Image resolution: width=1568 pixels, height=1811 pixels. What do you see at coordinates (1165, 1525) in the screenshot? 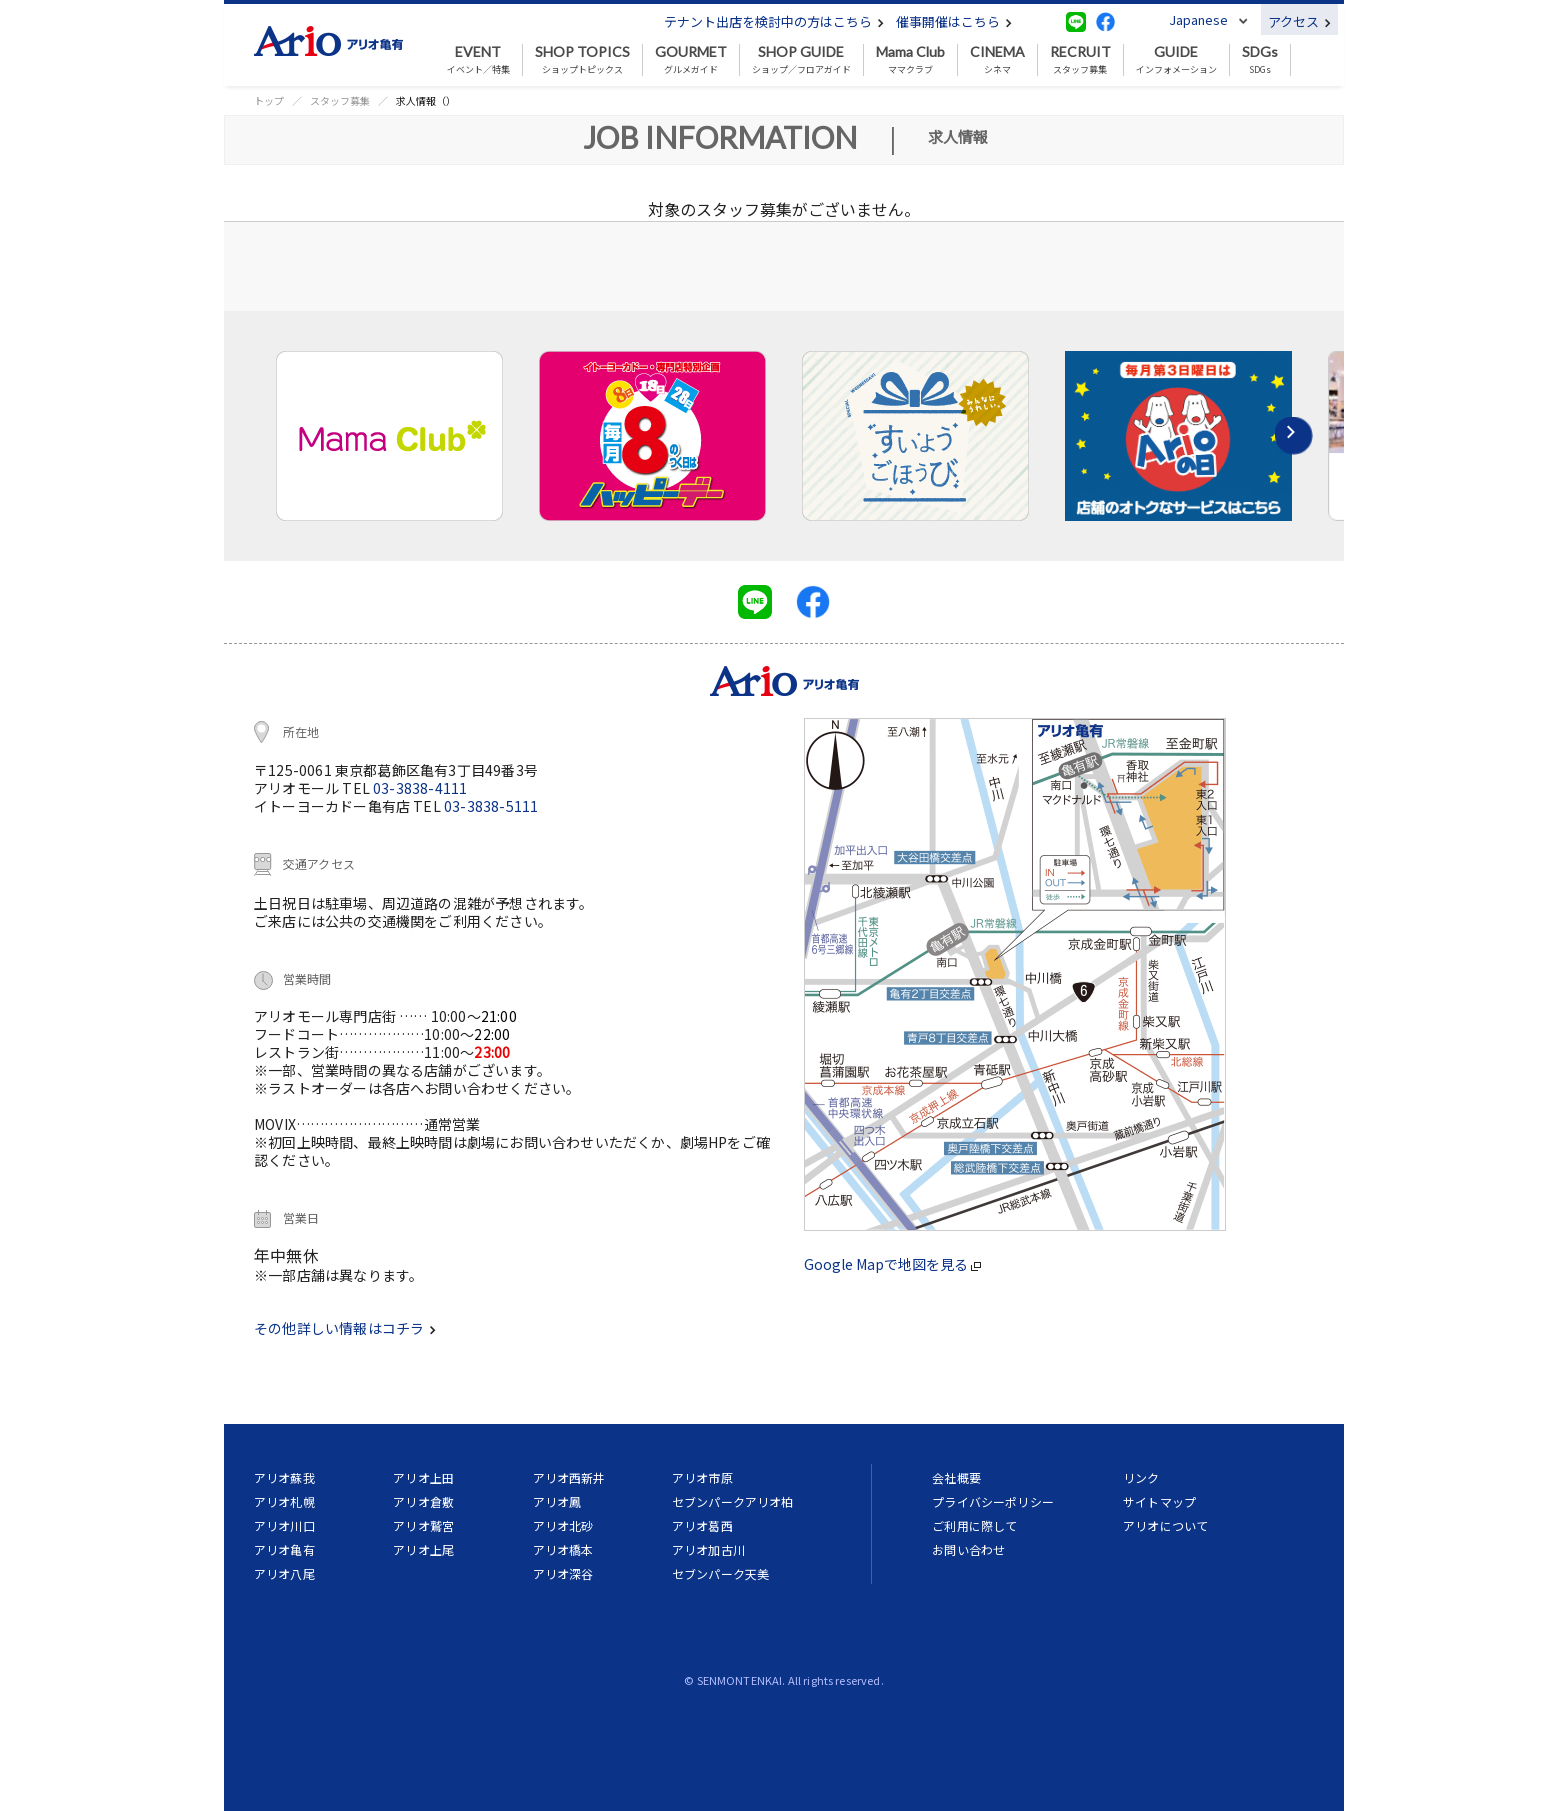
I see `アリオについて` at bounding box center [1165, 1525].